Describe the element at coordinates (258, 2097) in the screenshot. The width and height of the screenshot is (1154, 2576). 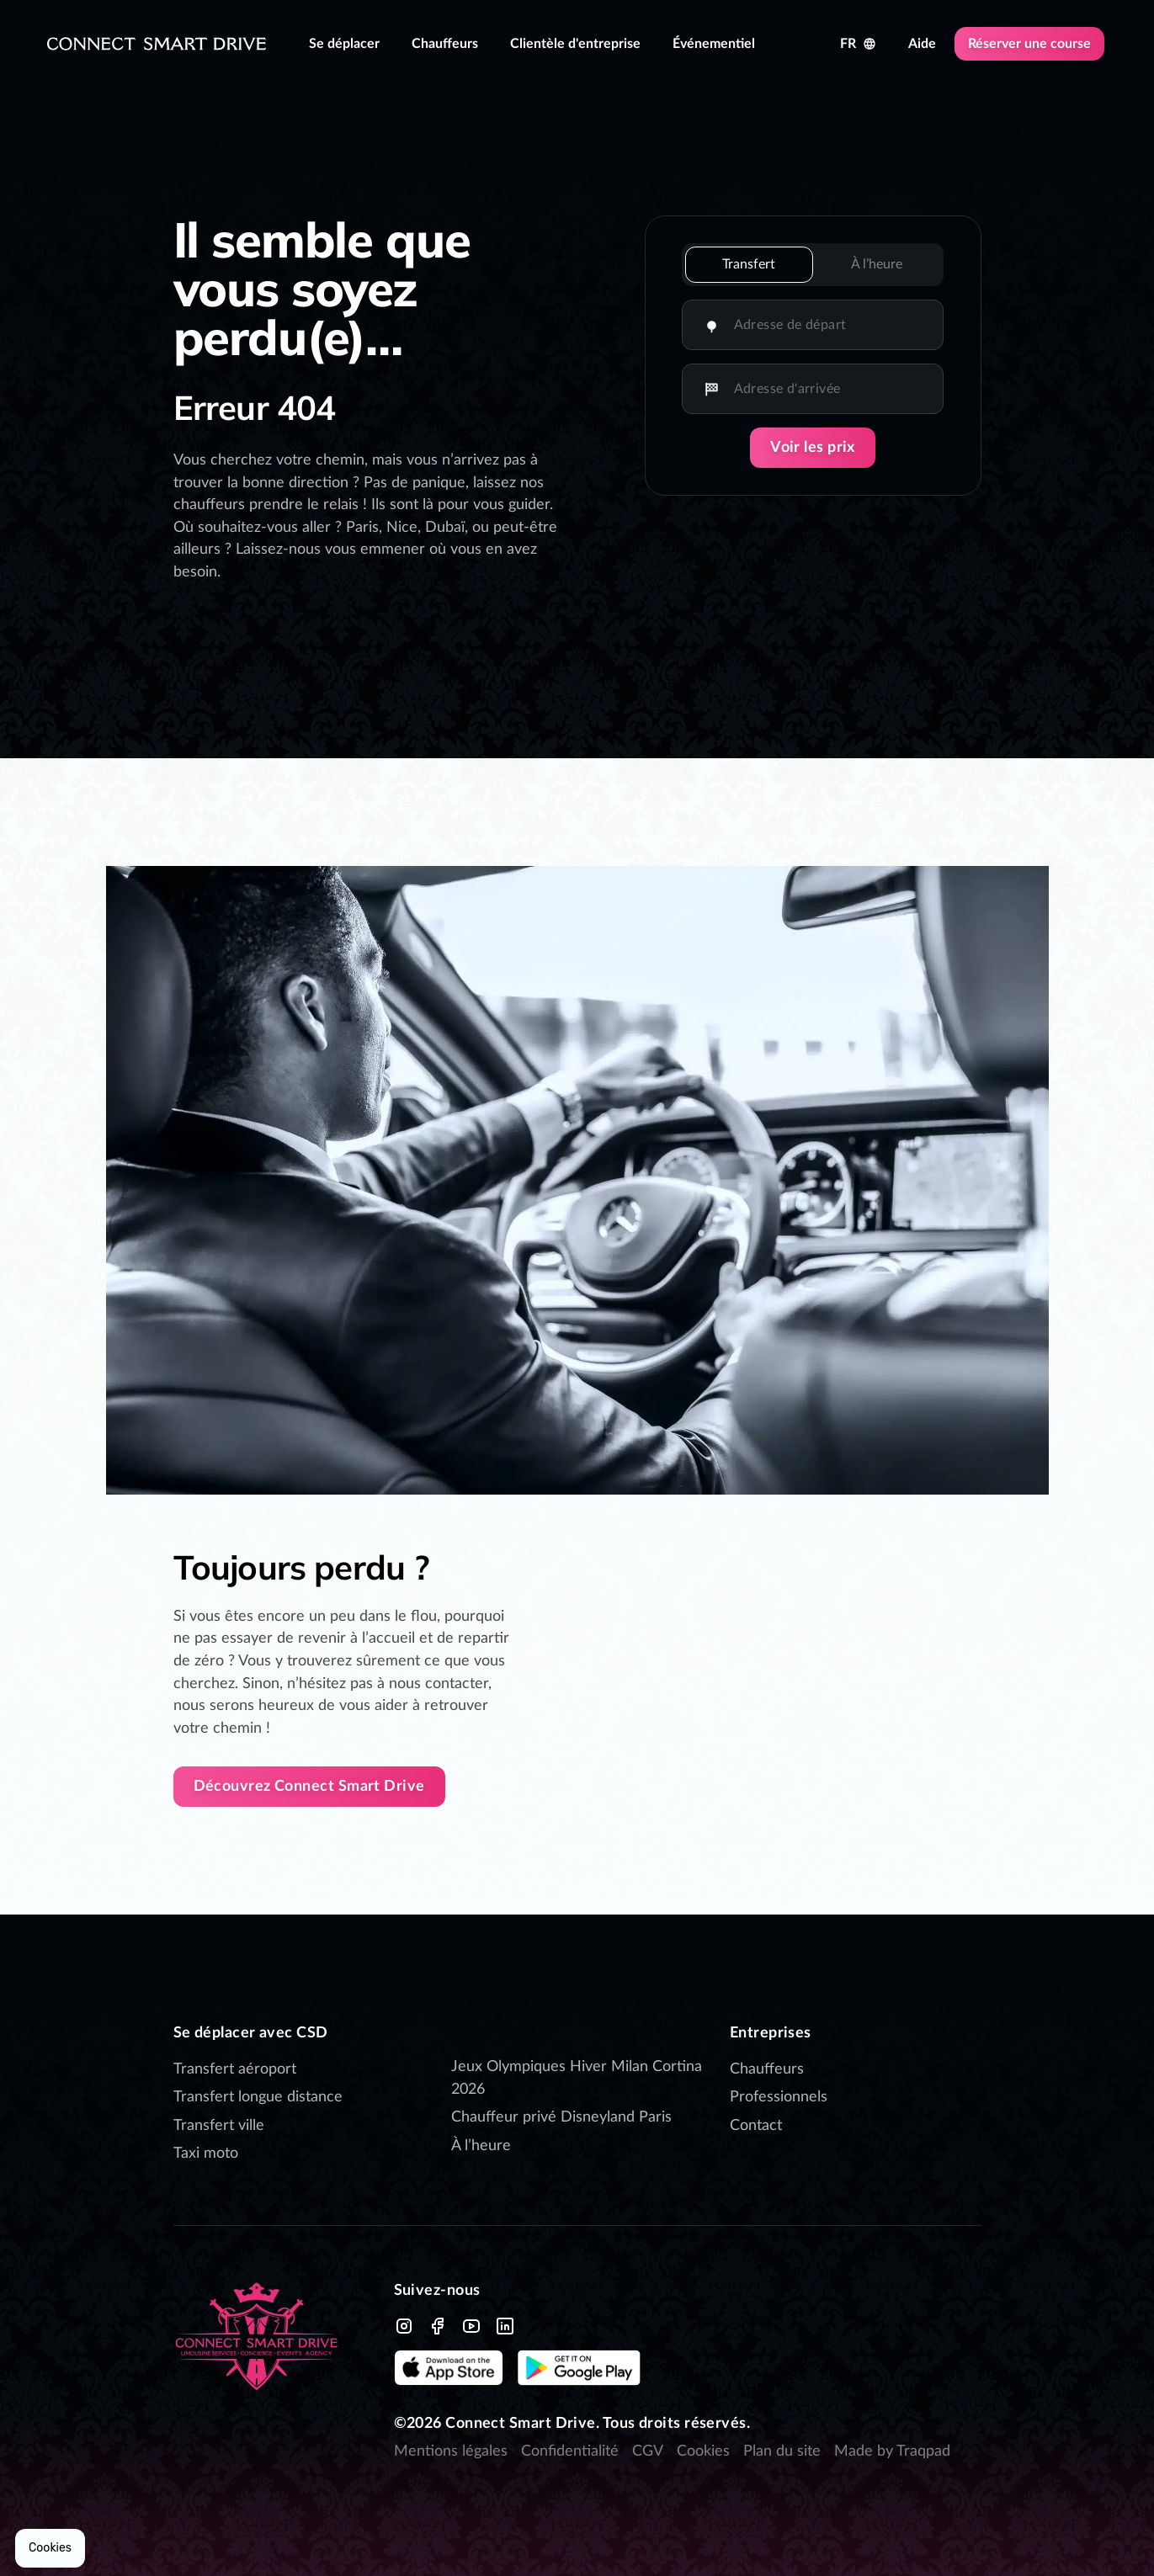
I see `Transfert longue distance` at that location.